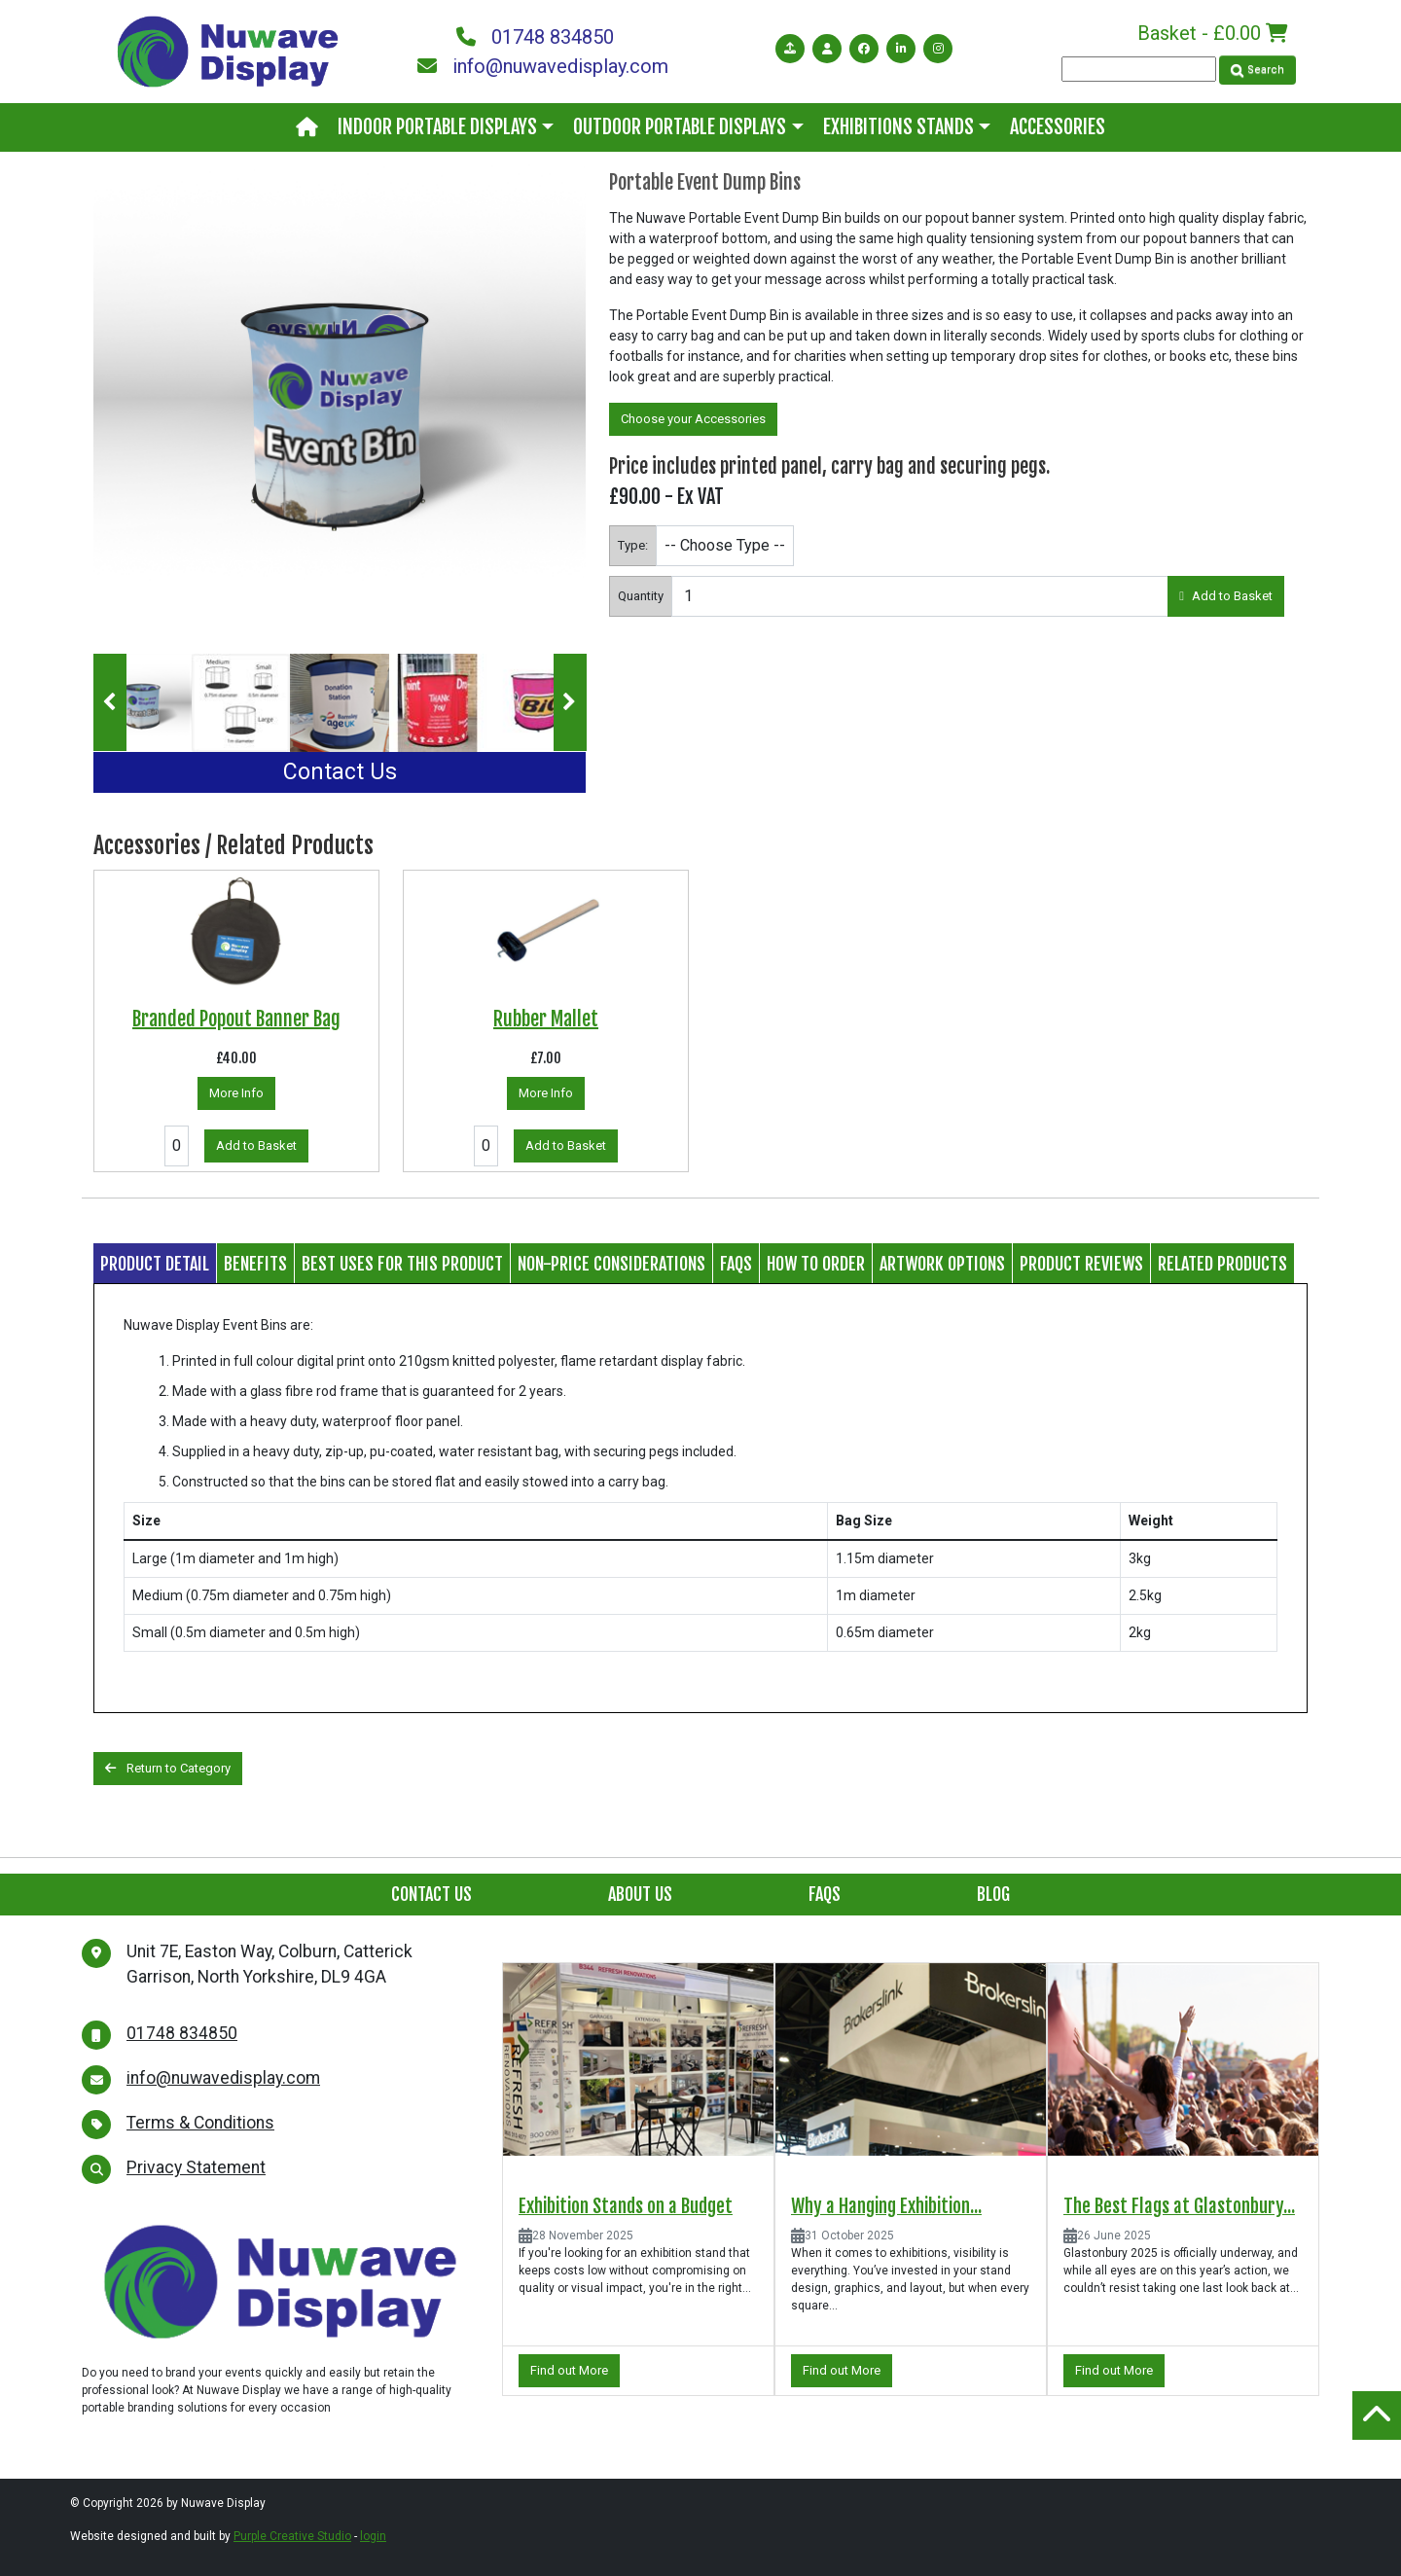  Describe the element at coordinates (993, 1894) in the screenshot. I see `Blog` at that location.